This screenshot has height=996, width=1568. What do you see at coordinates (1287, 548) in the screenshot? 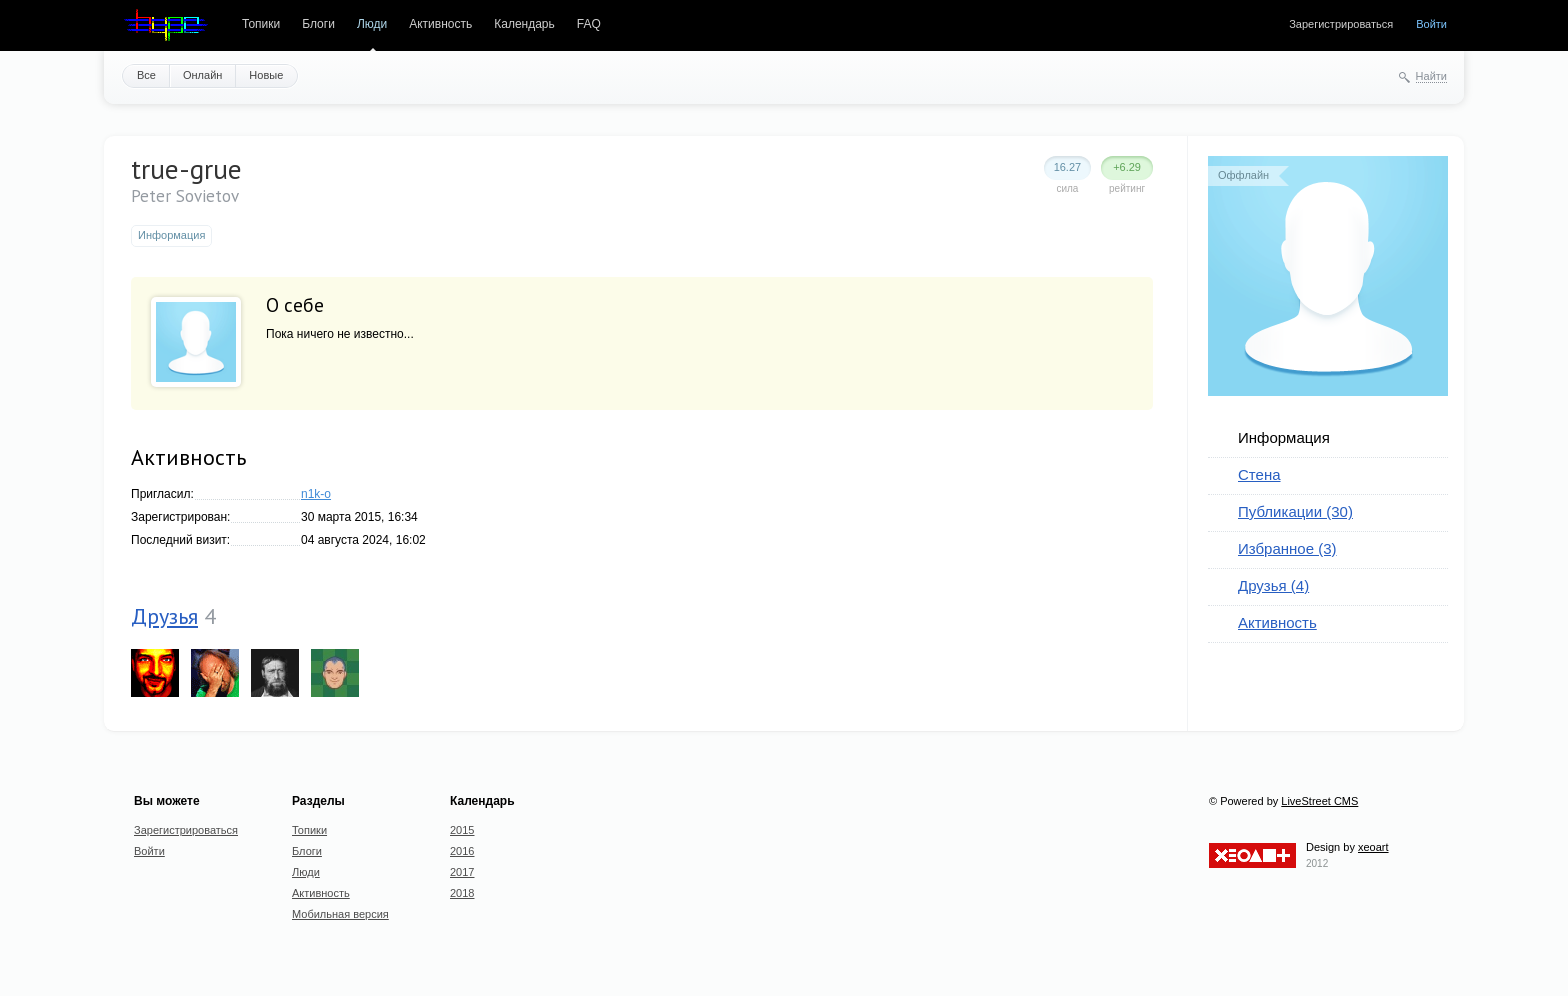
I see `Избранное (3)` at bounding box center [1287, 548].